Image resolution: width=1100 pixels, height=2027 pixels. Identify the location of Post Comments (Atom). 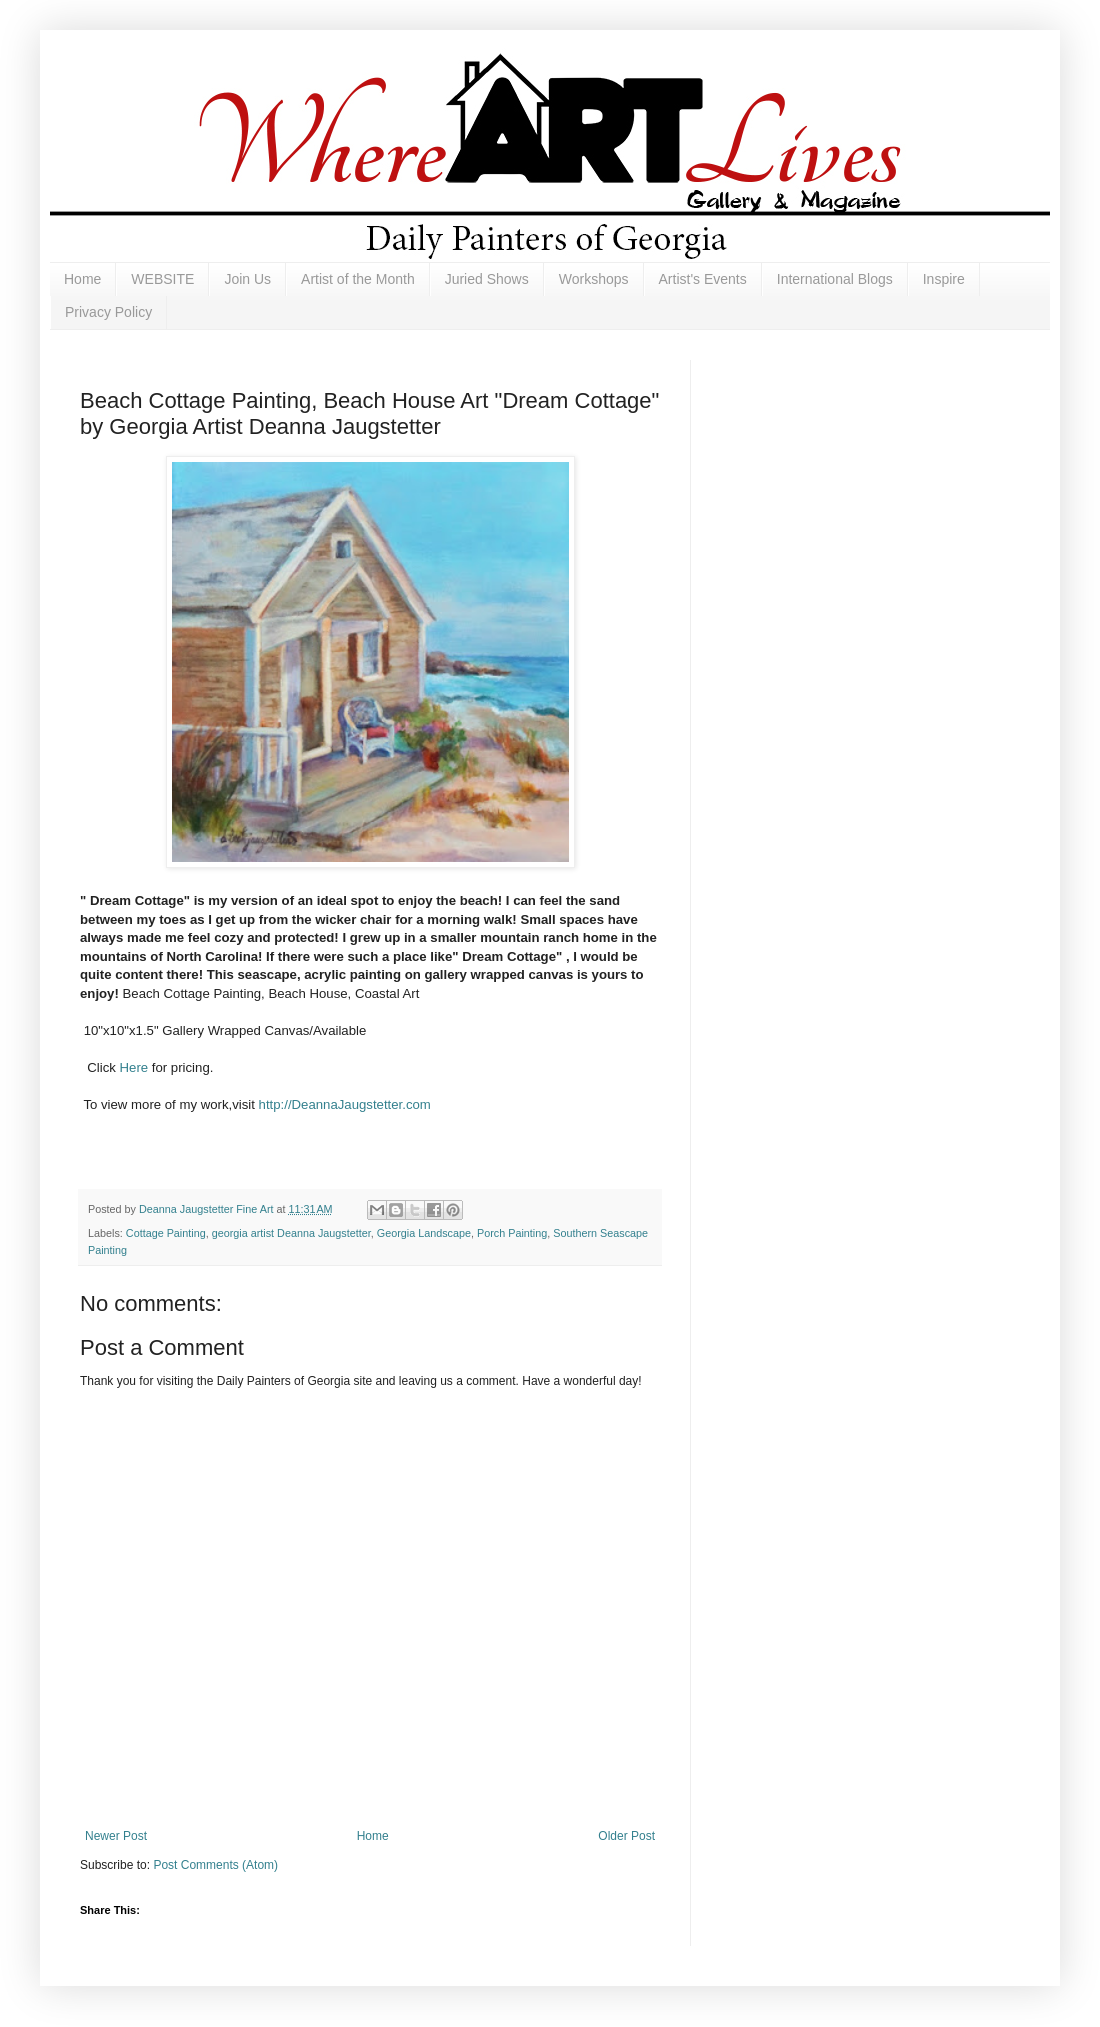
(215, 1865).